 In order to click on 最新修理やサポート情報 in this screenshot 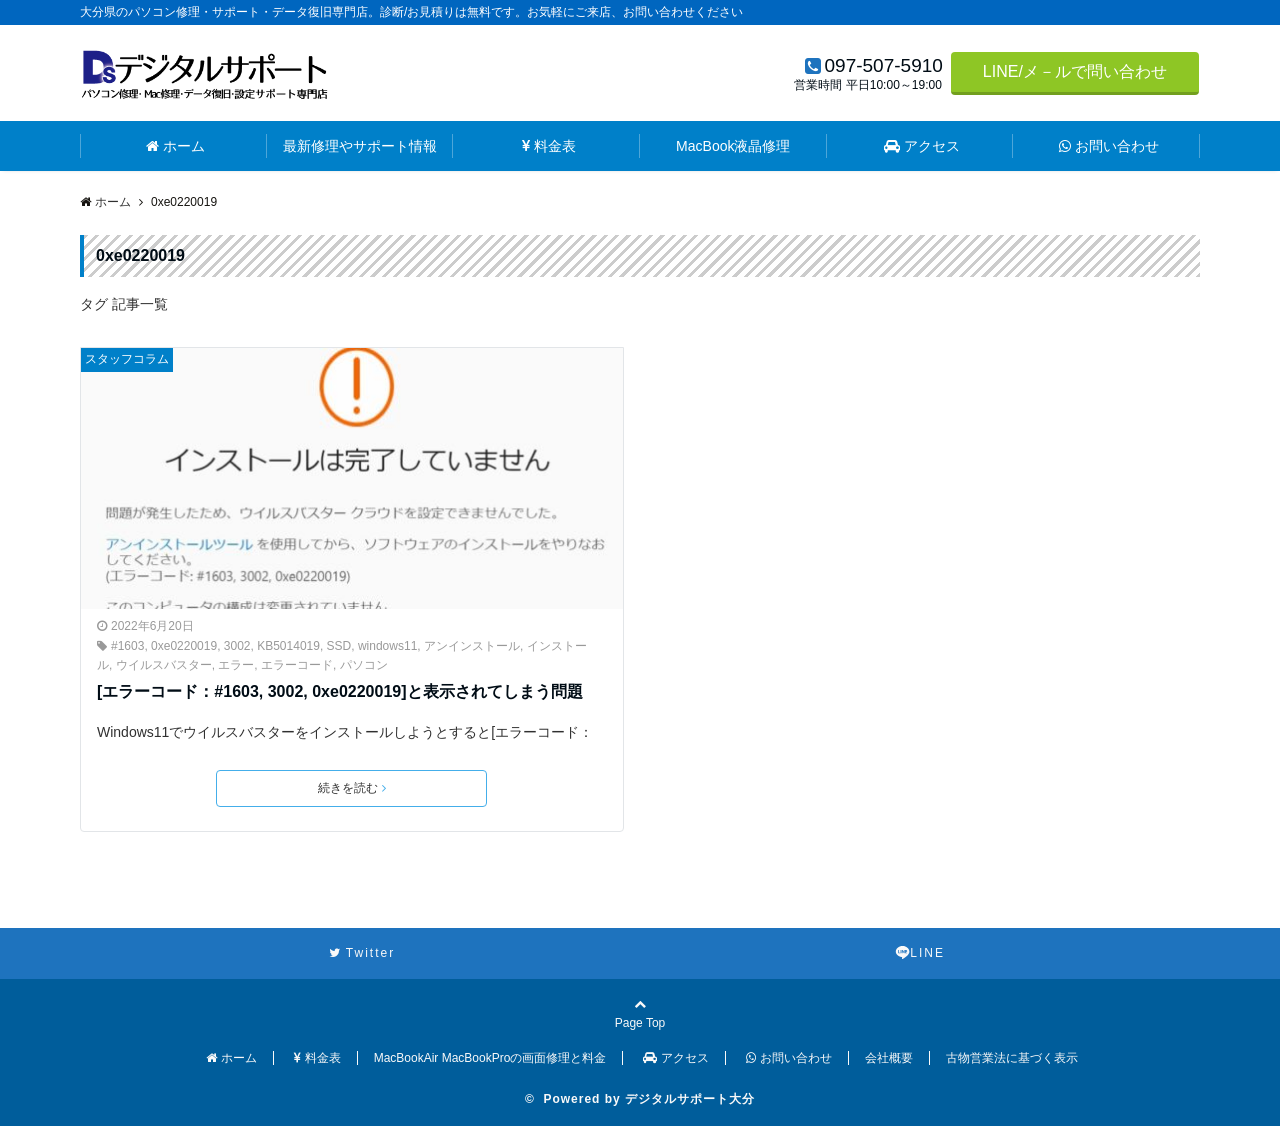, I will do `click(360, 146)`.